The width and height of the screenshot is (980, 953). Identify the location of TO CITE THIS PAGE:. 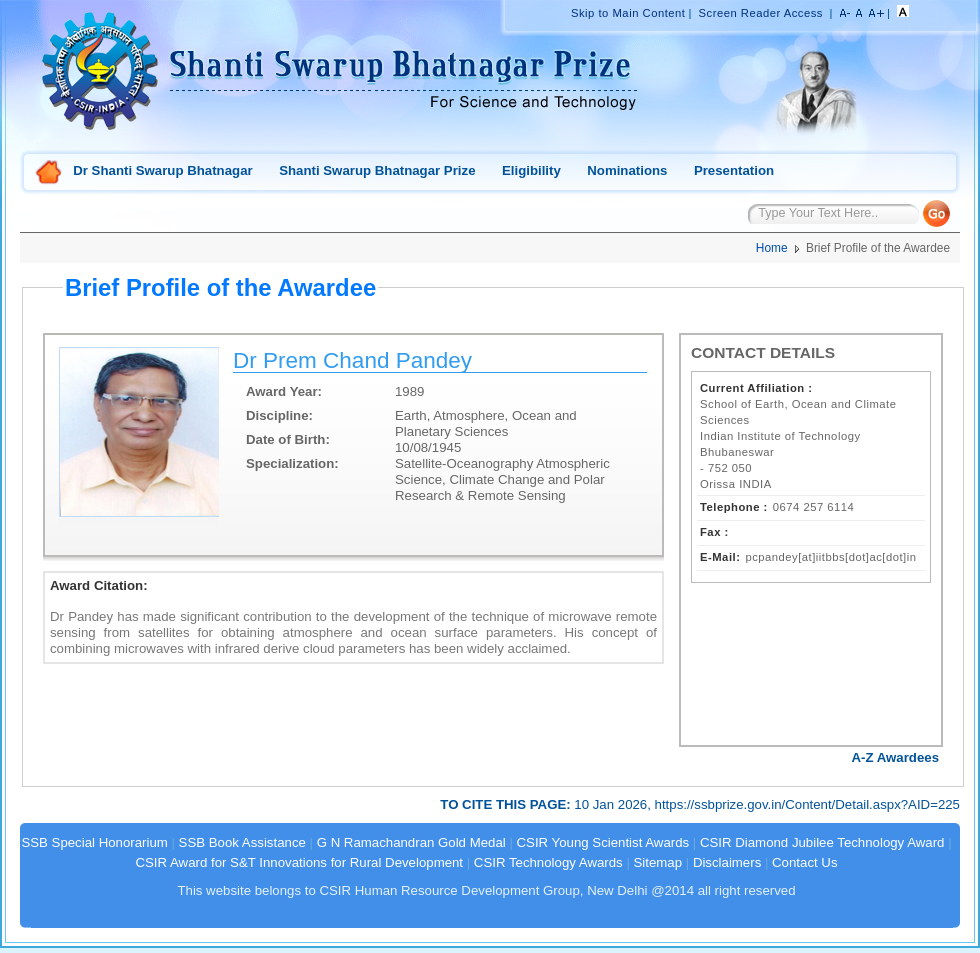
(507, 804).